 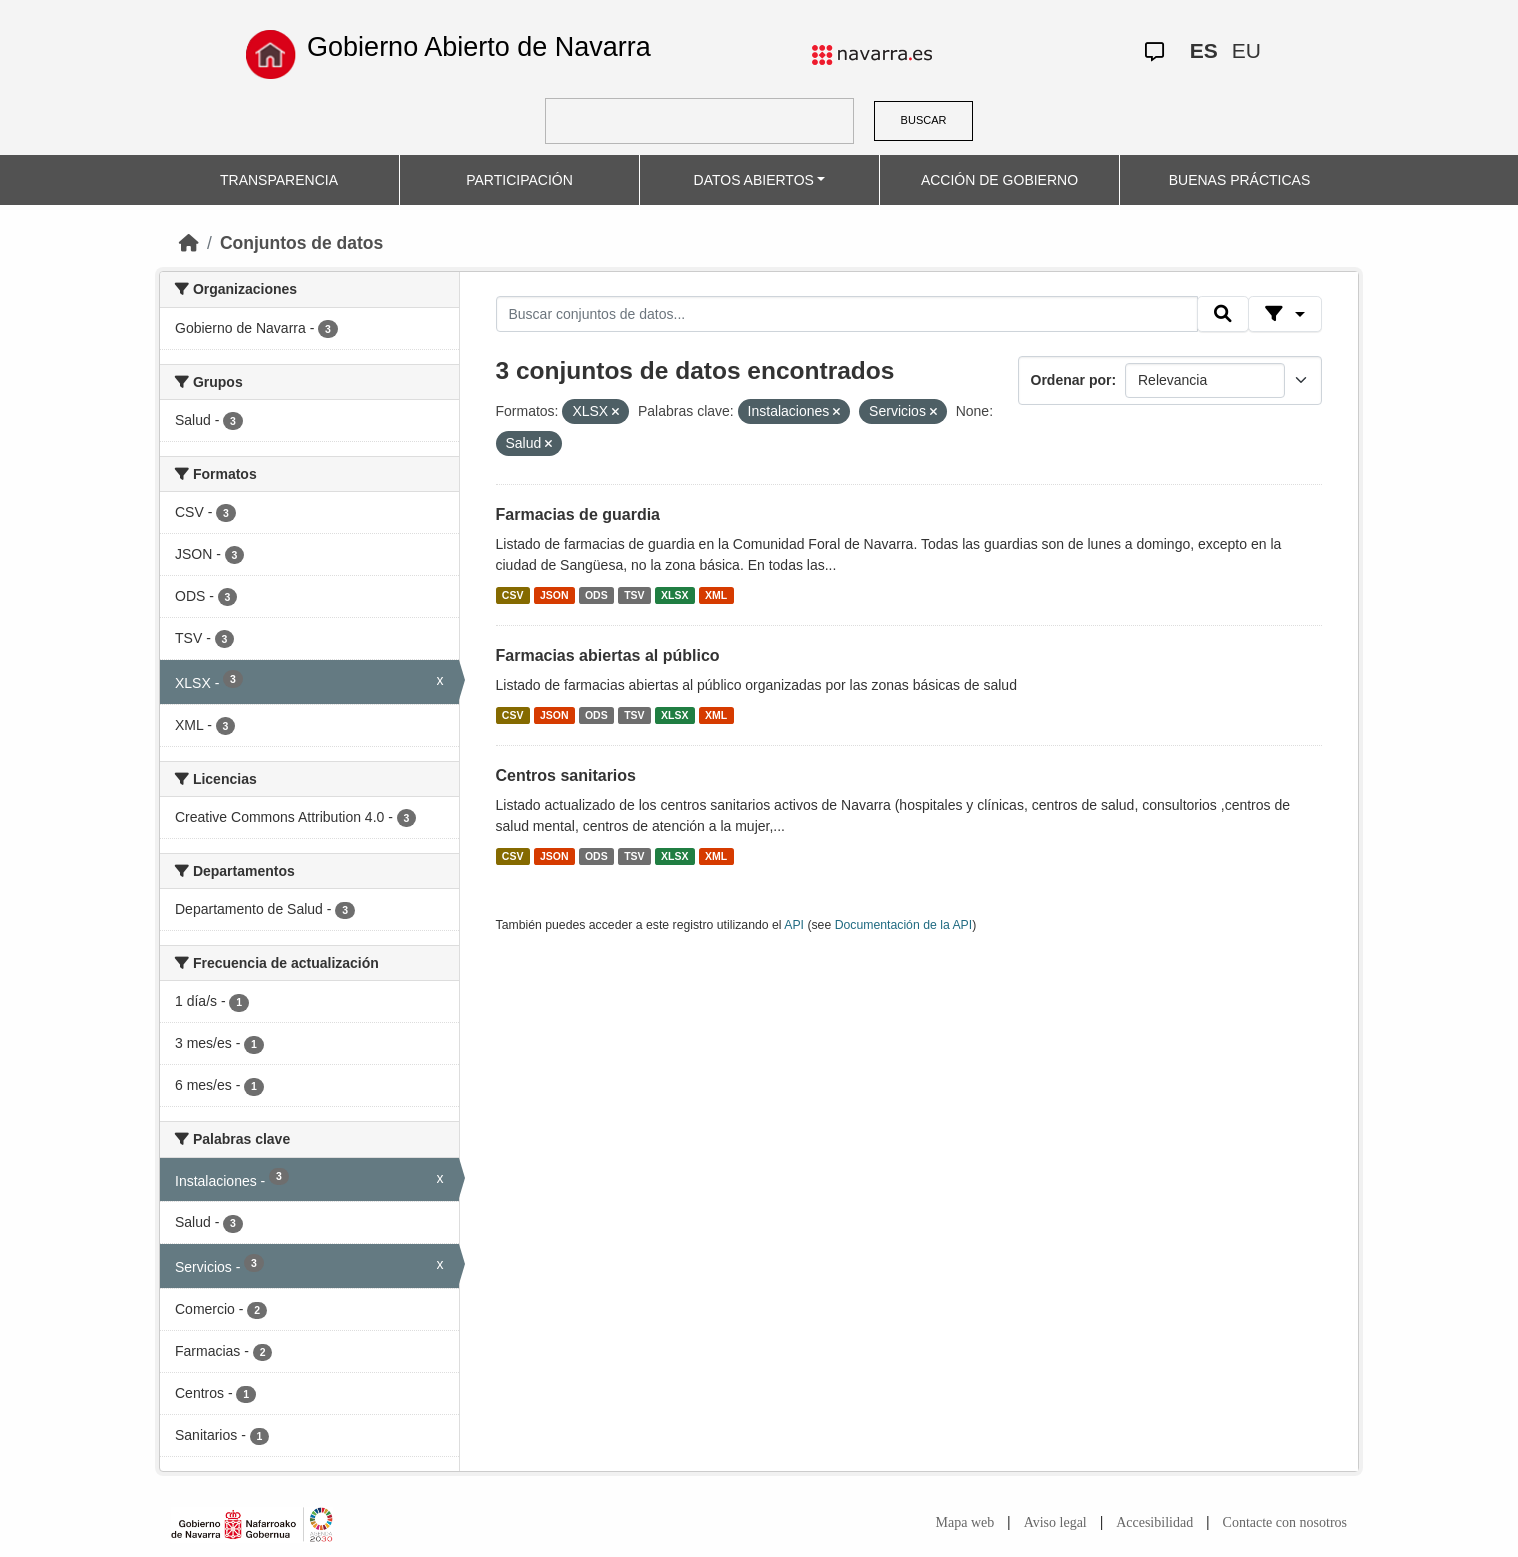 I want to click on JSON, so click(x=554, y=595).